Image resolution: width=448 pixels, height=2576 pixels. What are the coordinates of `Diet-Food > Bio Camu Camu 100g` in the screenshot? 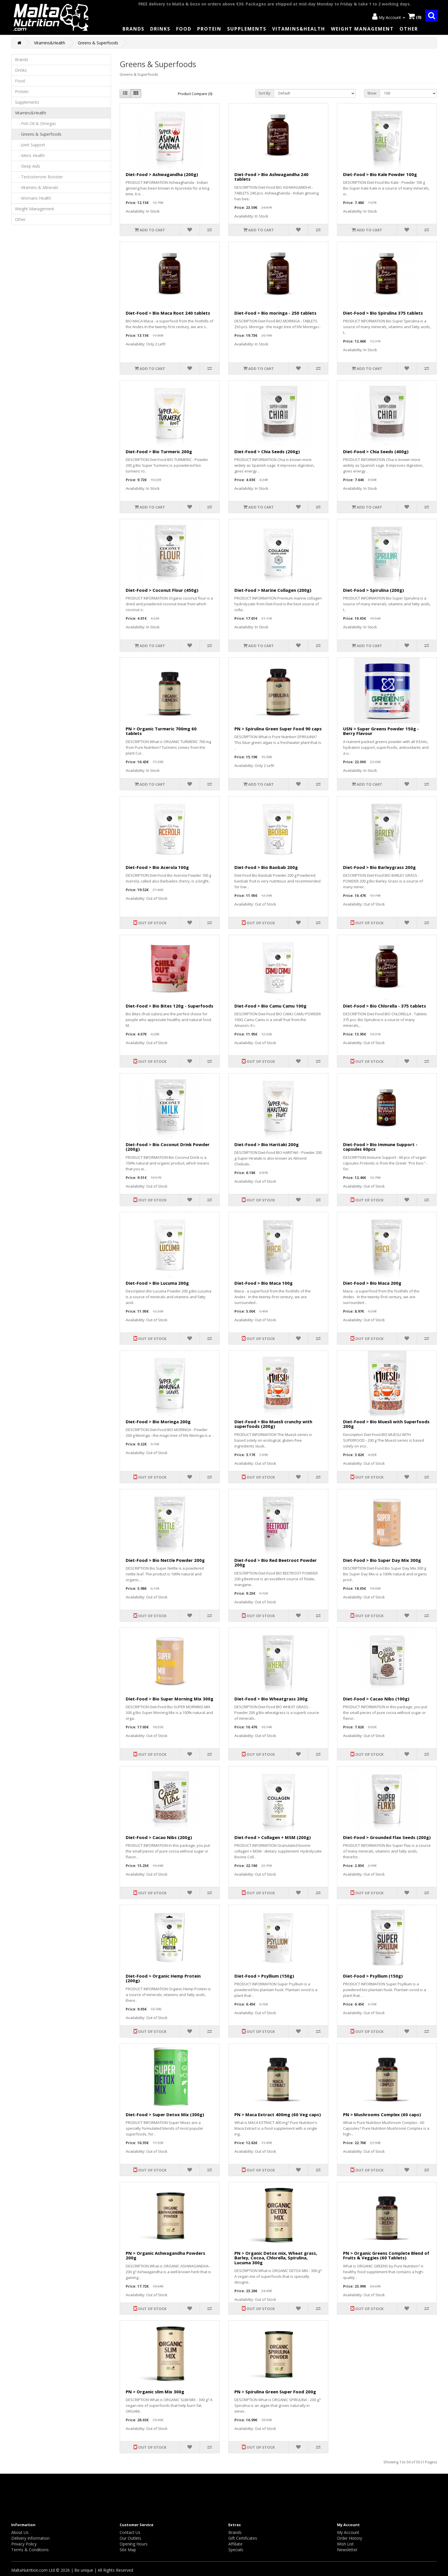 It's located at (270, 1006).